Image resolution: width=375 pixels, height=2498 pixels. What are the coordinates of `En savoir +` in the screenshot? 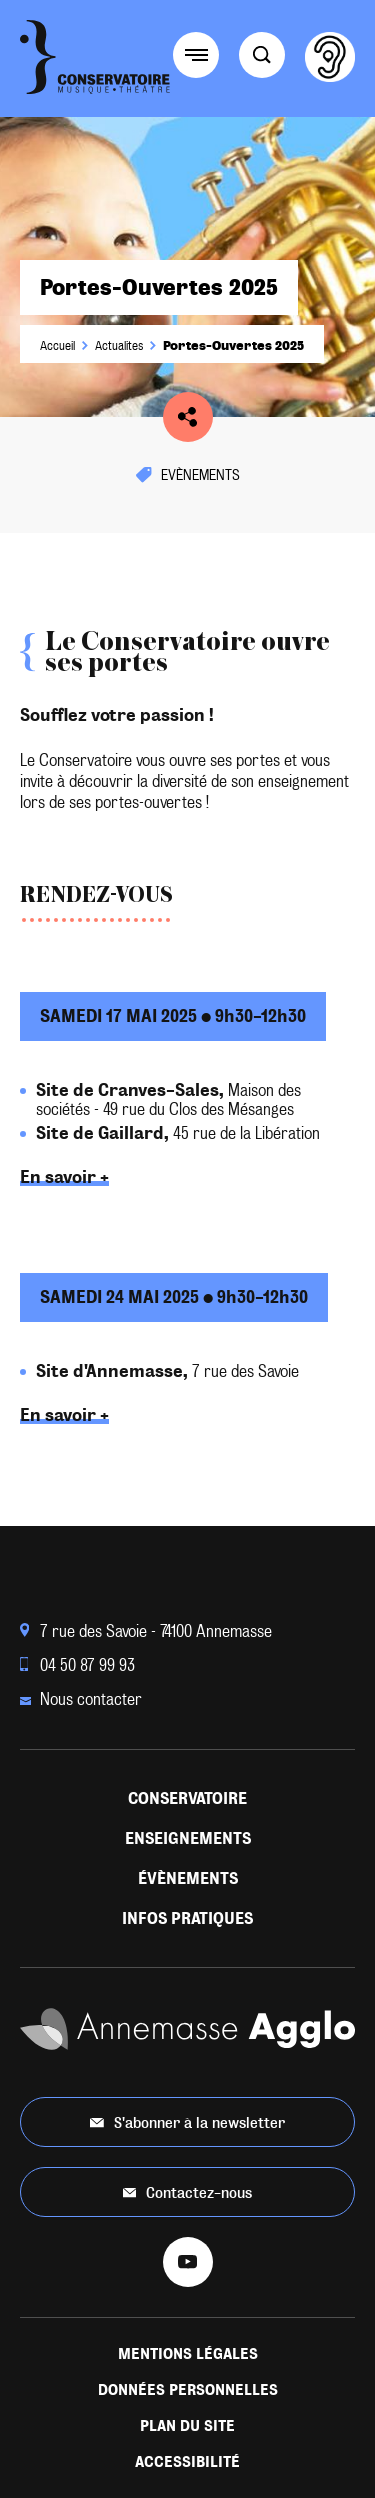 It's located at (64, 1177).